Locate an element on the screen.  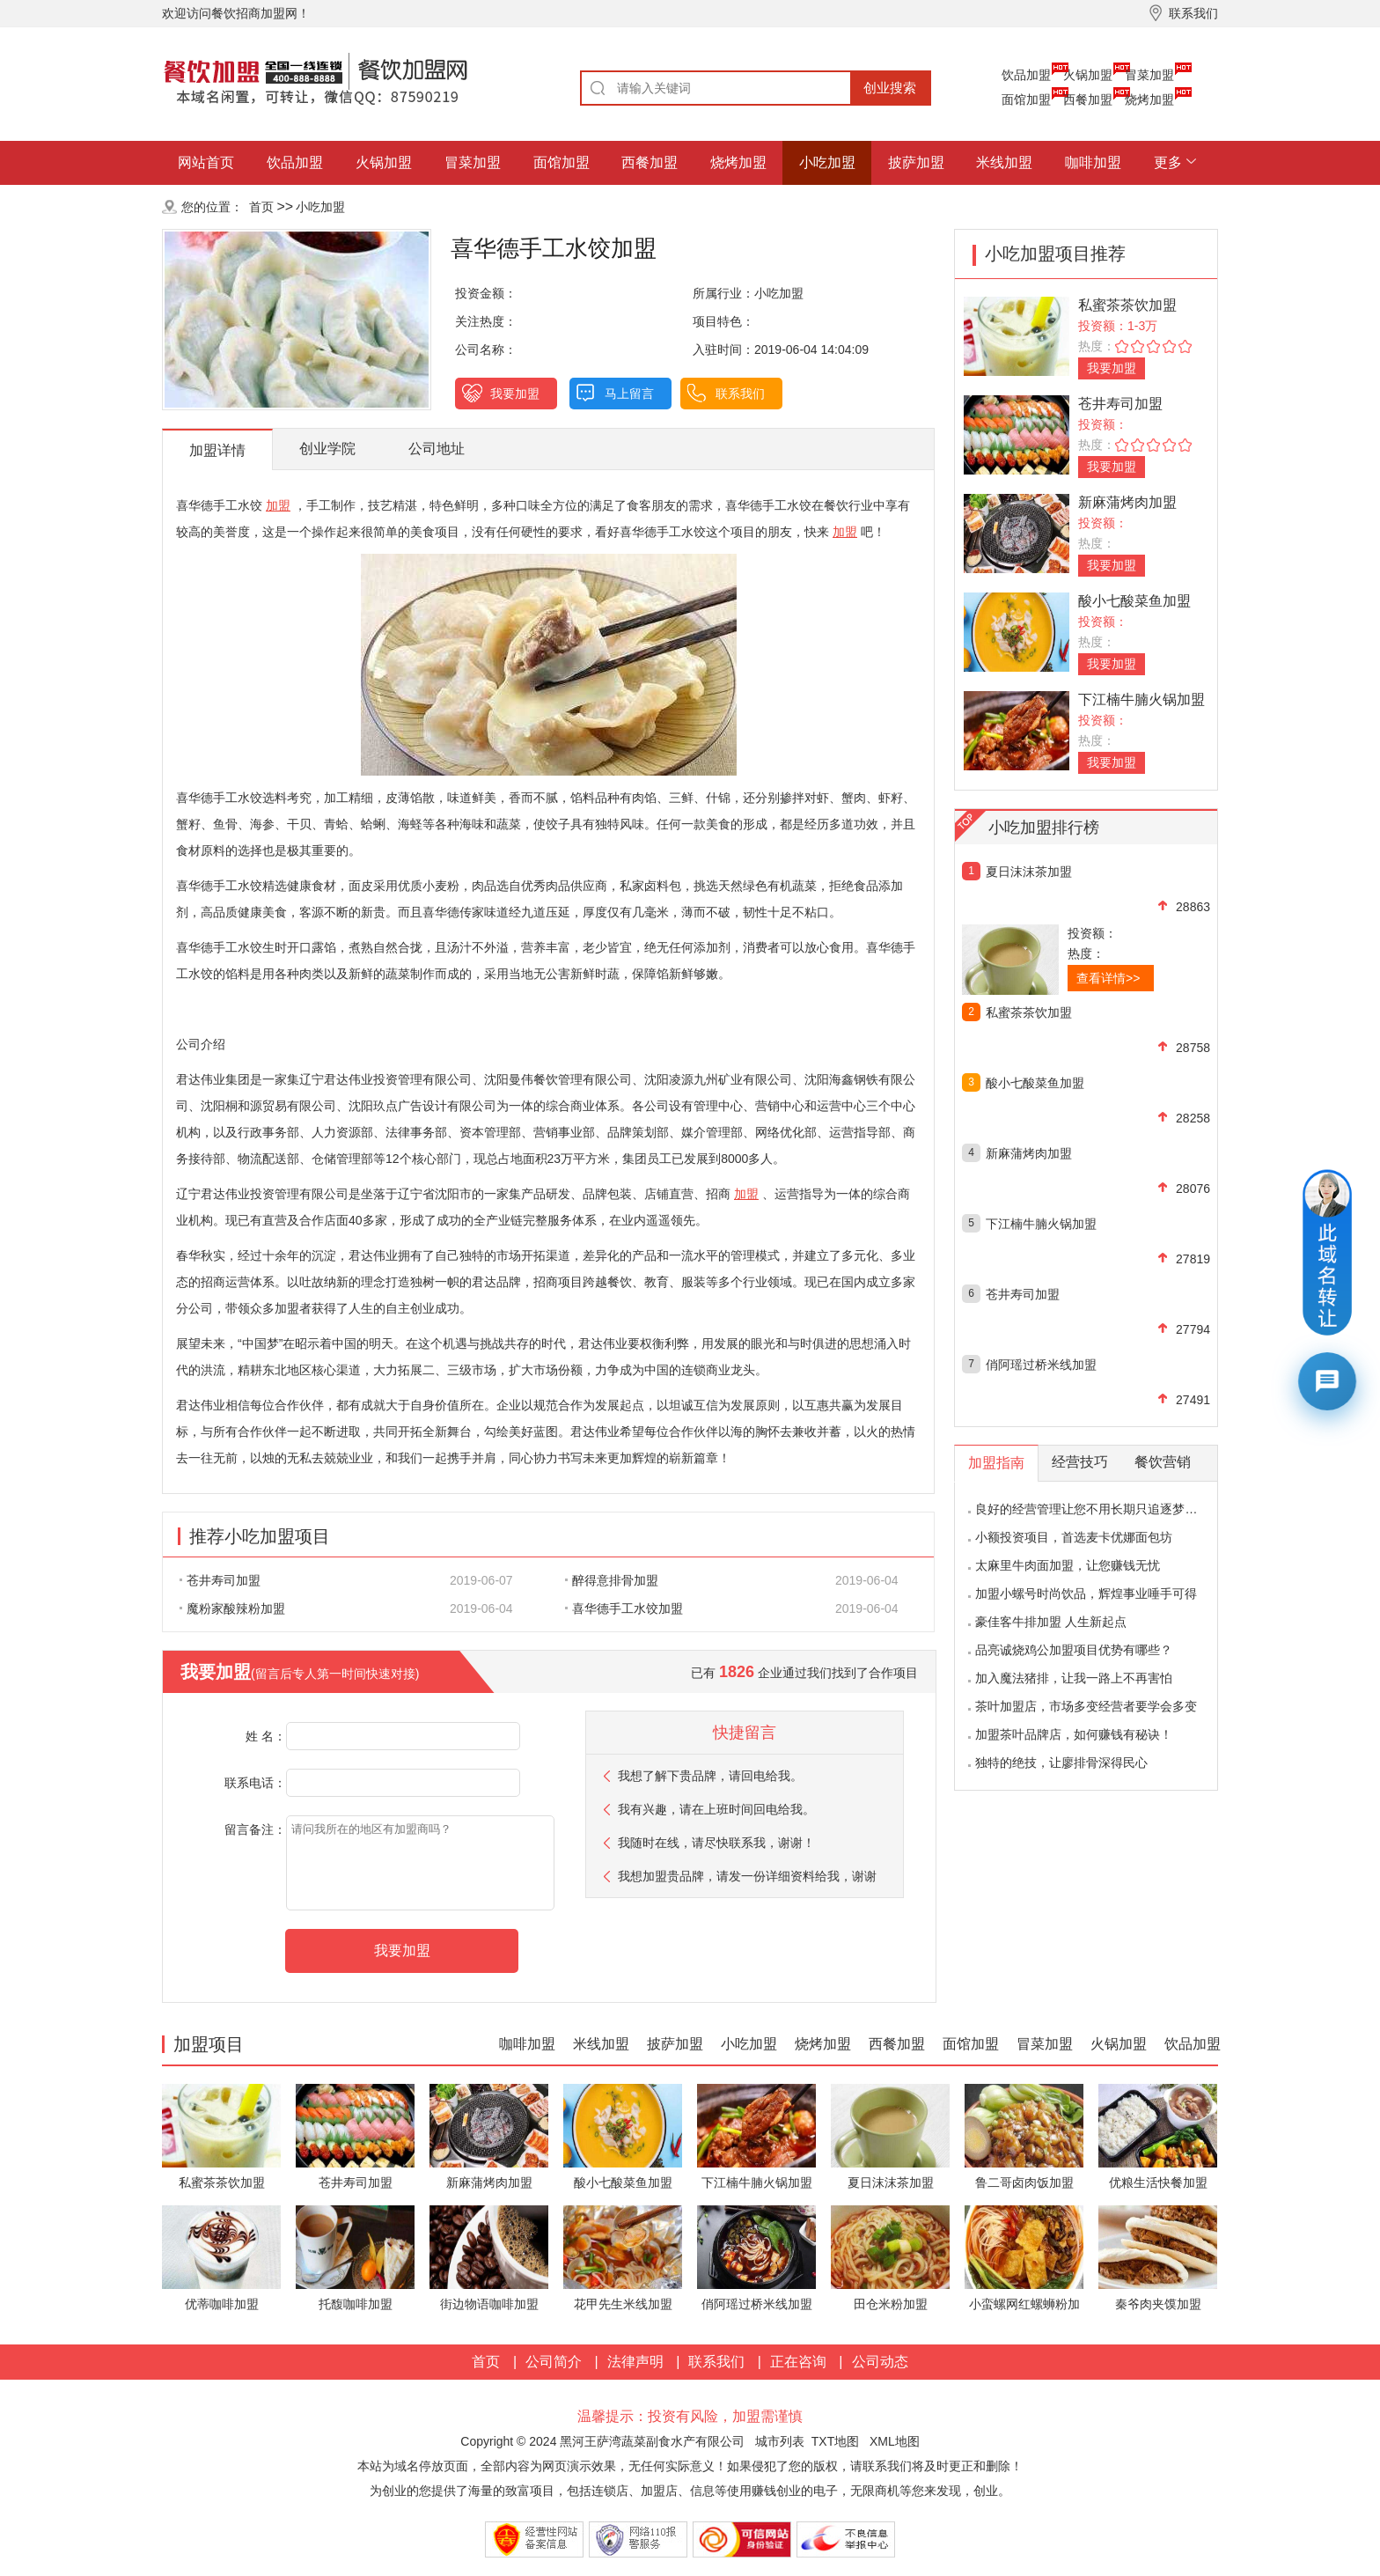
茶叶加盟店，市场多变经营者要学会多变 is located at coordinates (1086, 1706).